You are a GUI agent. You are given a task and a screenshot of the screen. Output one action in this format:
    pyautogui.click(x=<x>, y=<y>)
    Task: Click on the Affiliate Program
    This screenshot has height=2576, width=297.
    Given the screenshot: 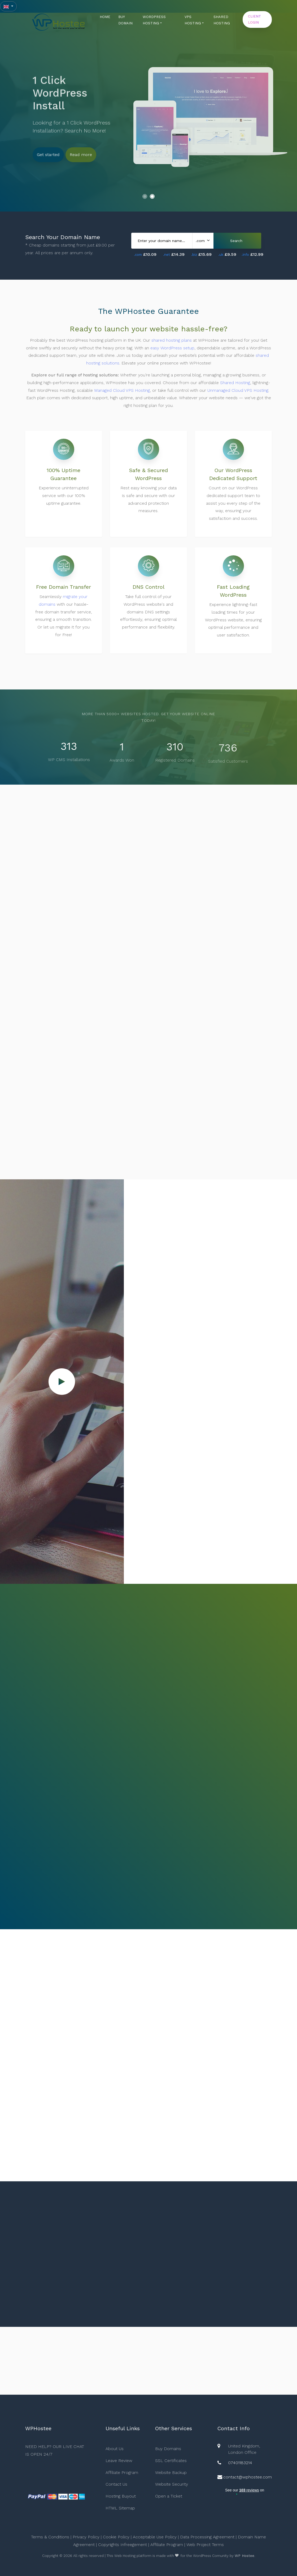 What is the action you would take?
    pyautogui.click(x=122, y=2472)
    